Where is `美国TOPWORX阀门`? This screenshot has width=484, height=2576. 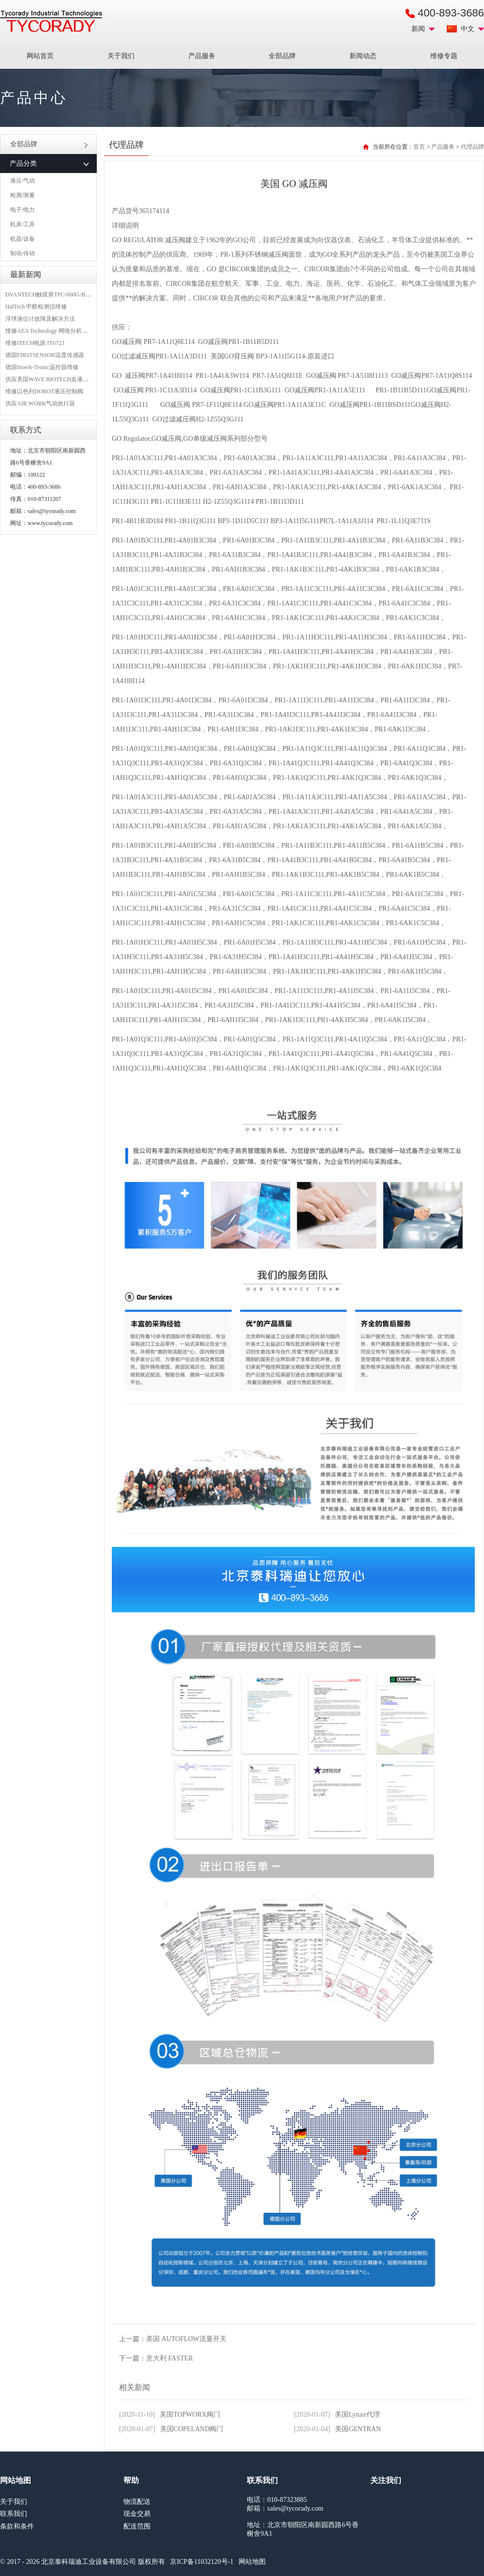
美国TOPWORX阀门 is located at coordinates (190, 2414).